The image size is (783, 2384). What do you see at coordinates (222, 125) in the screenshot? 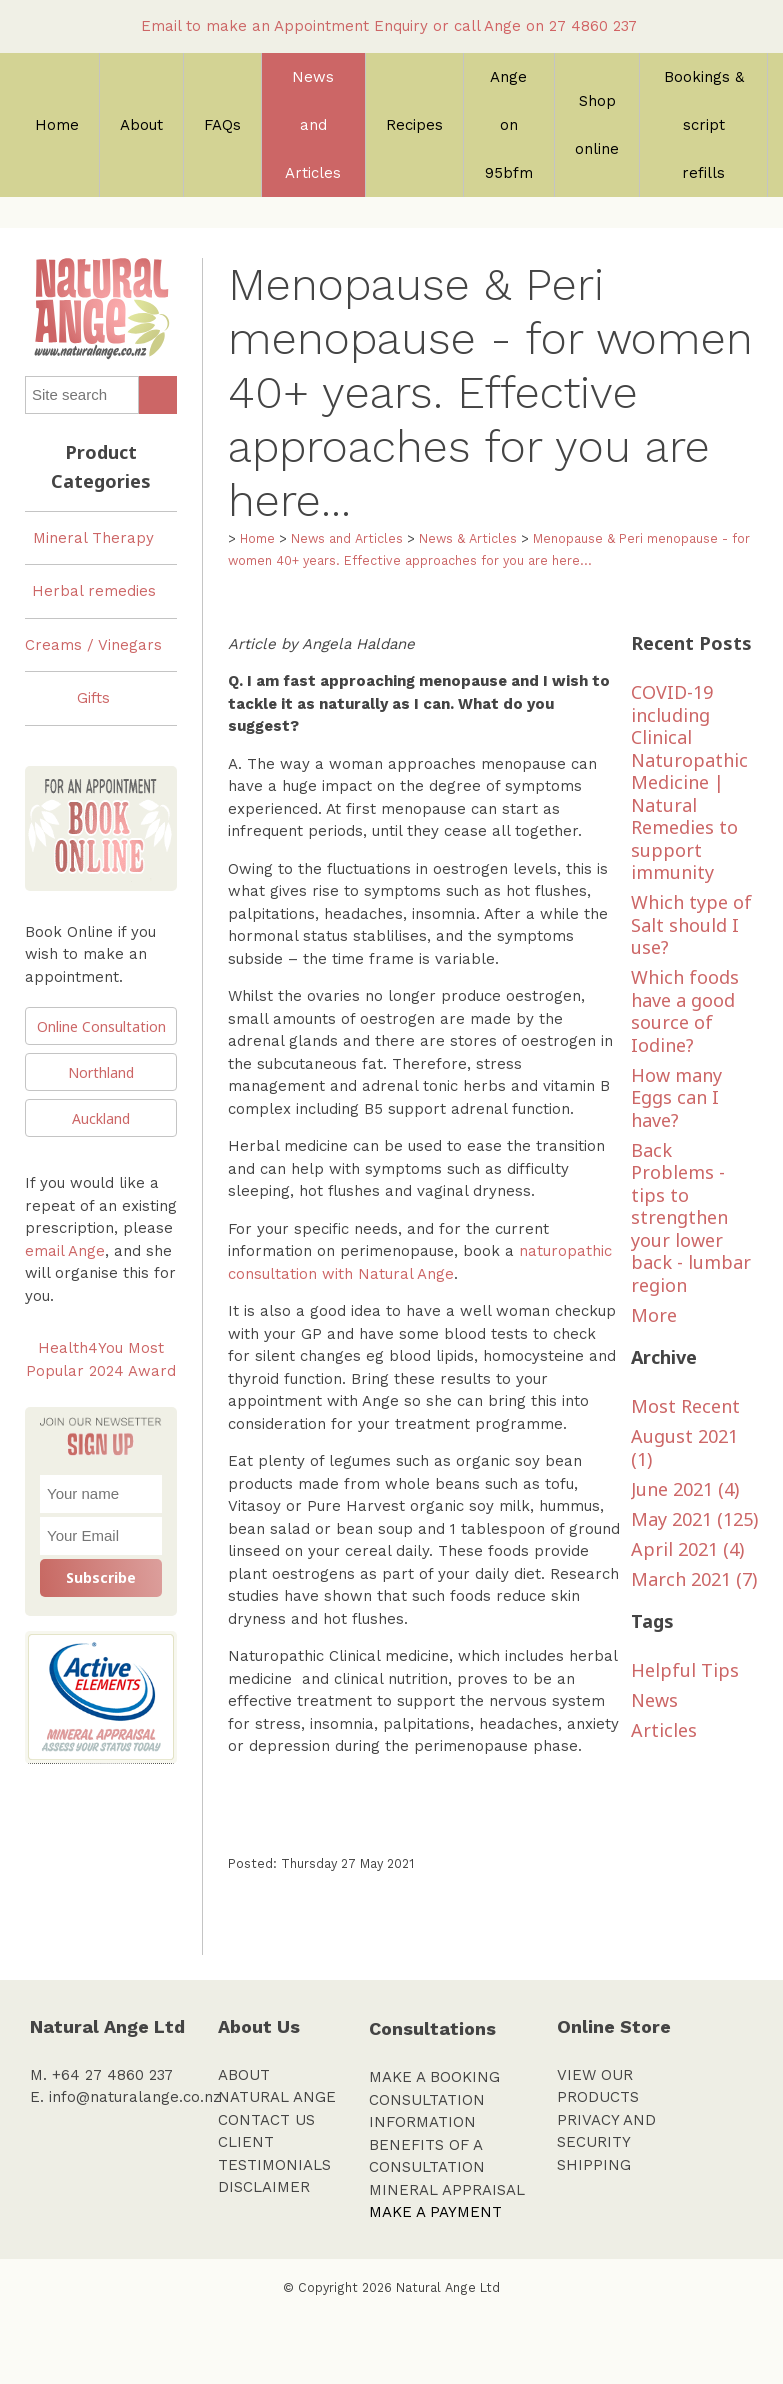
I see `FAQs` at bounding box center [222, 125].